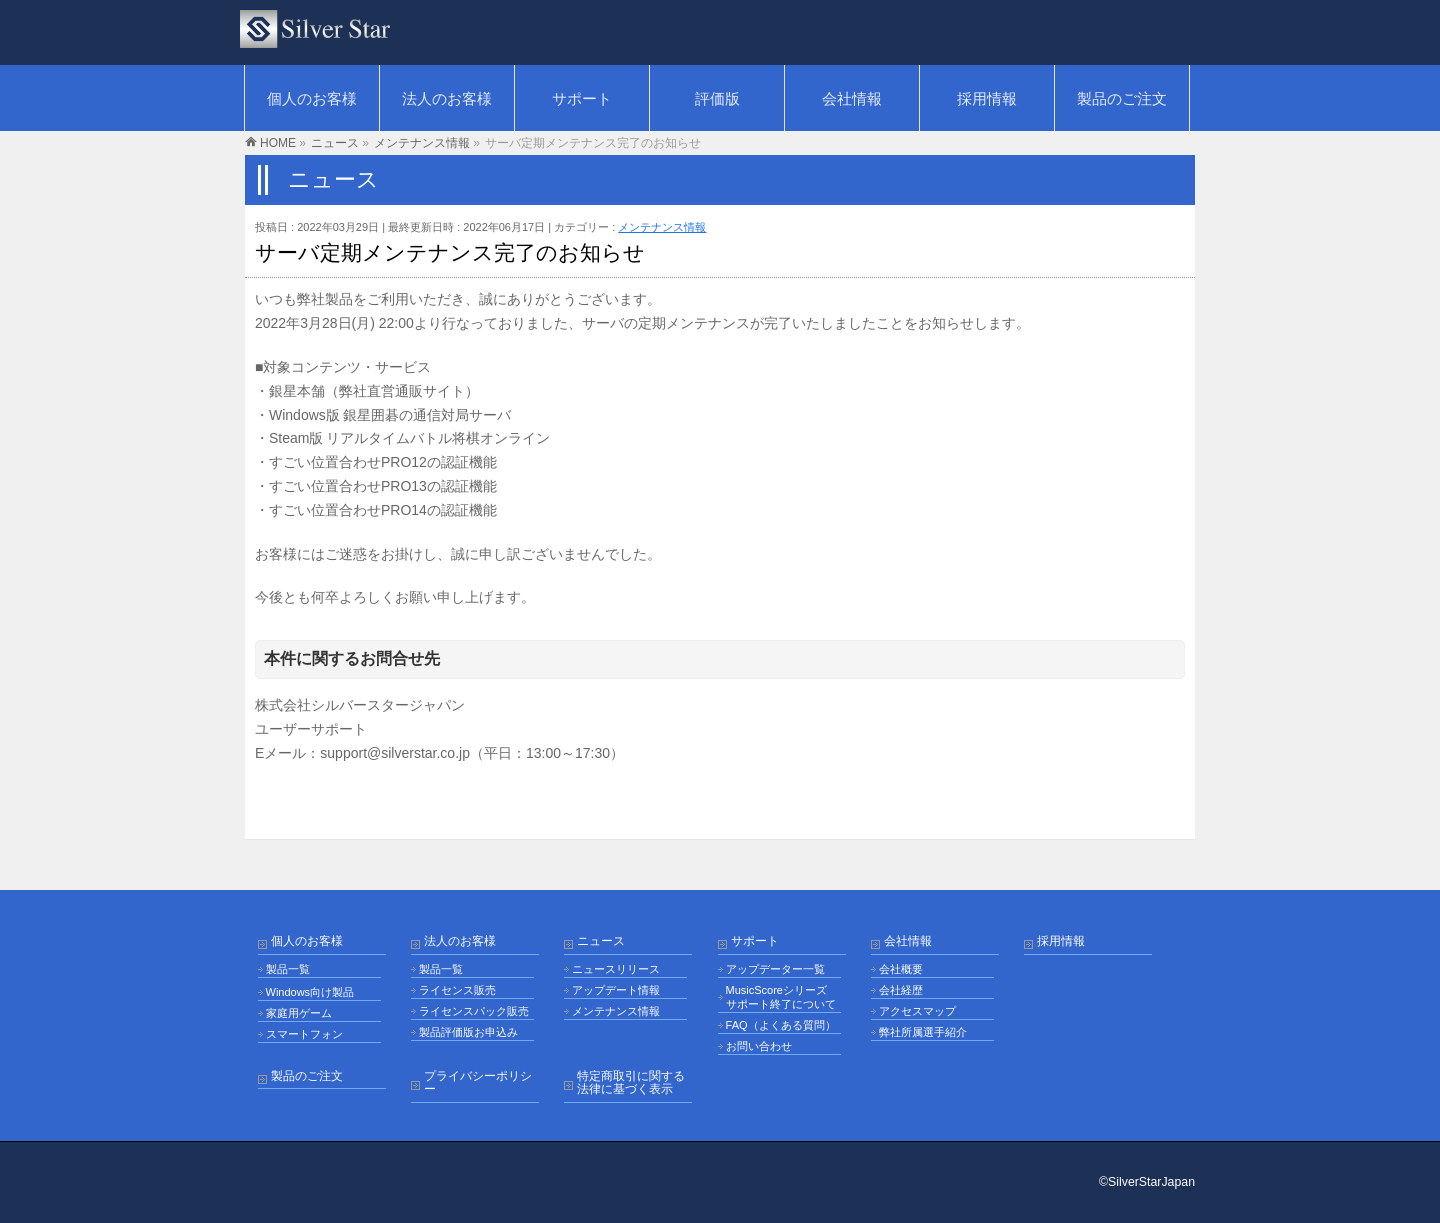  Describe the element at coordinates (299, 1013) in the screenshot. I see `家庭用ゲーム` at that location.